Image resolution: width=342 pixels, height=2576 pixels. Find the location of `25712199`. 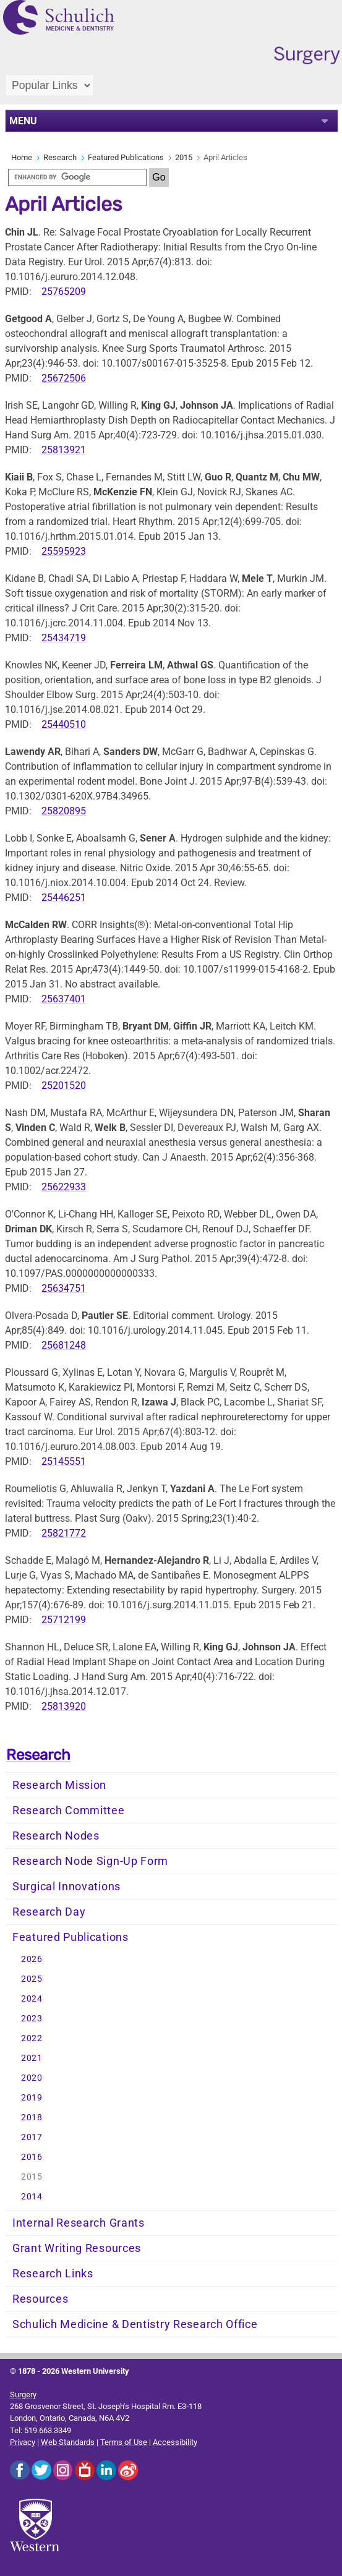

25712199 is located at coordinates (63, 1620).